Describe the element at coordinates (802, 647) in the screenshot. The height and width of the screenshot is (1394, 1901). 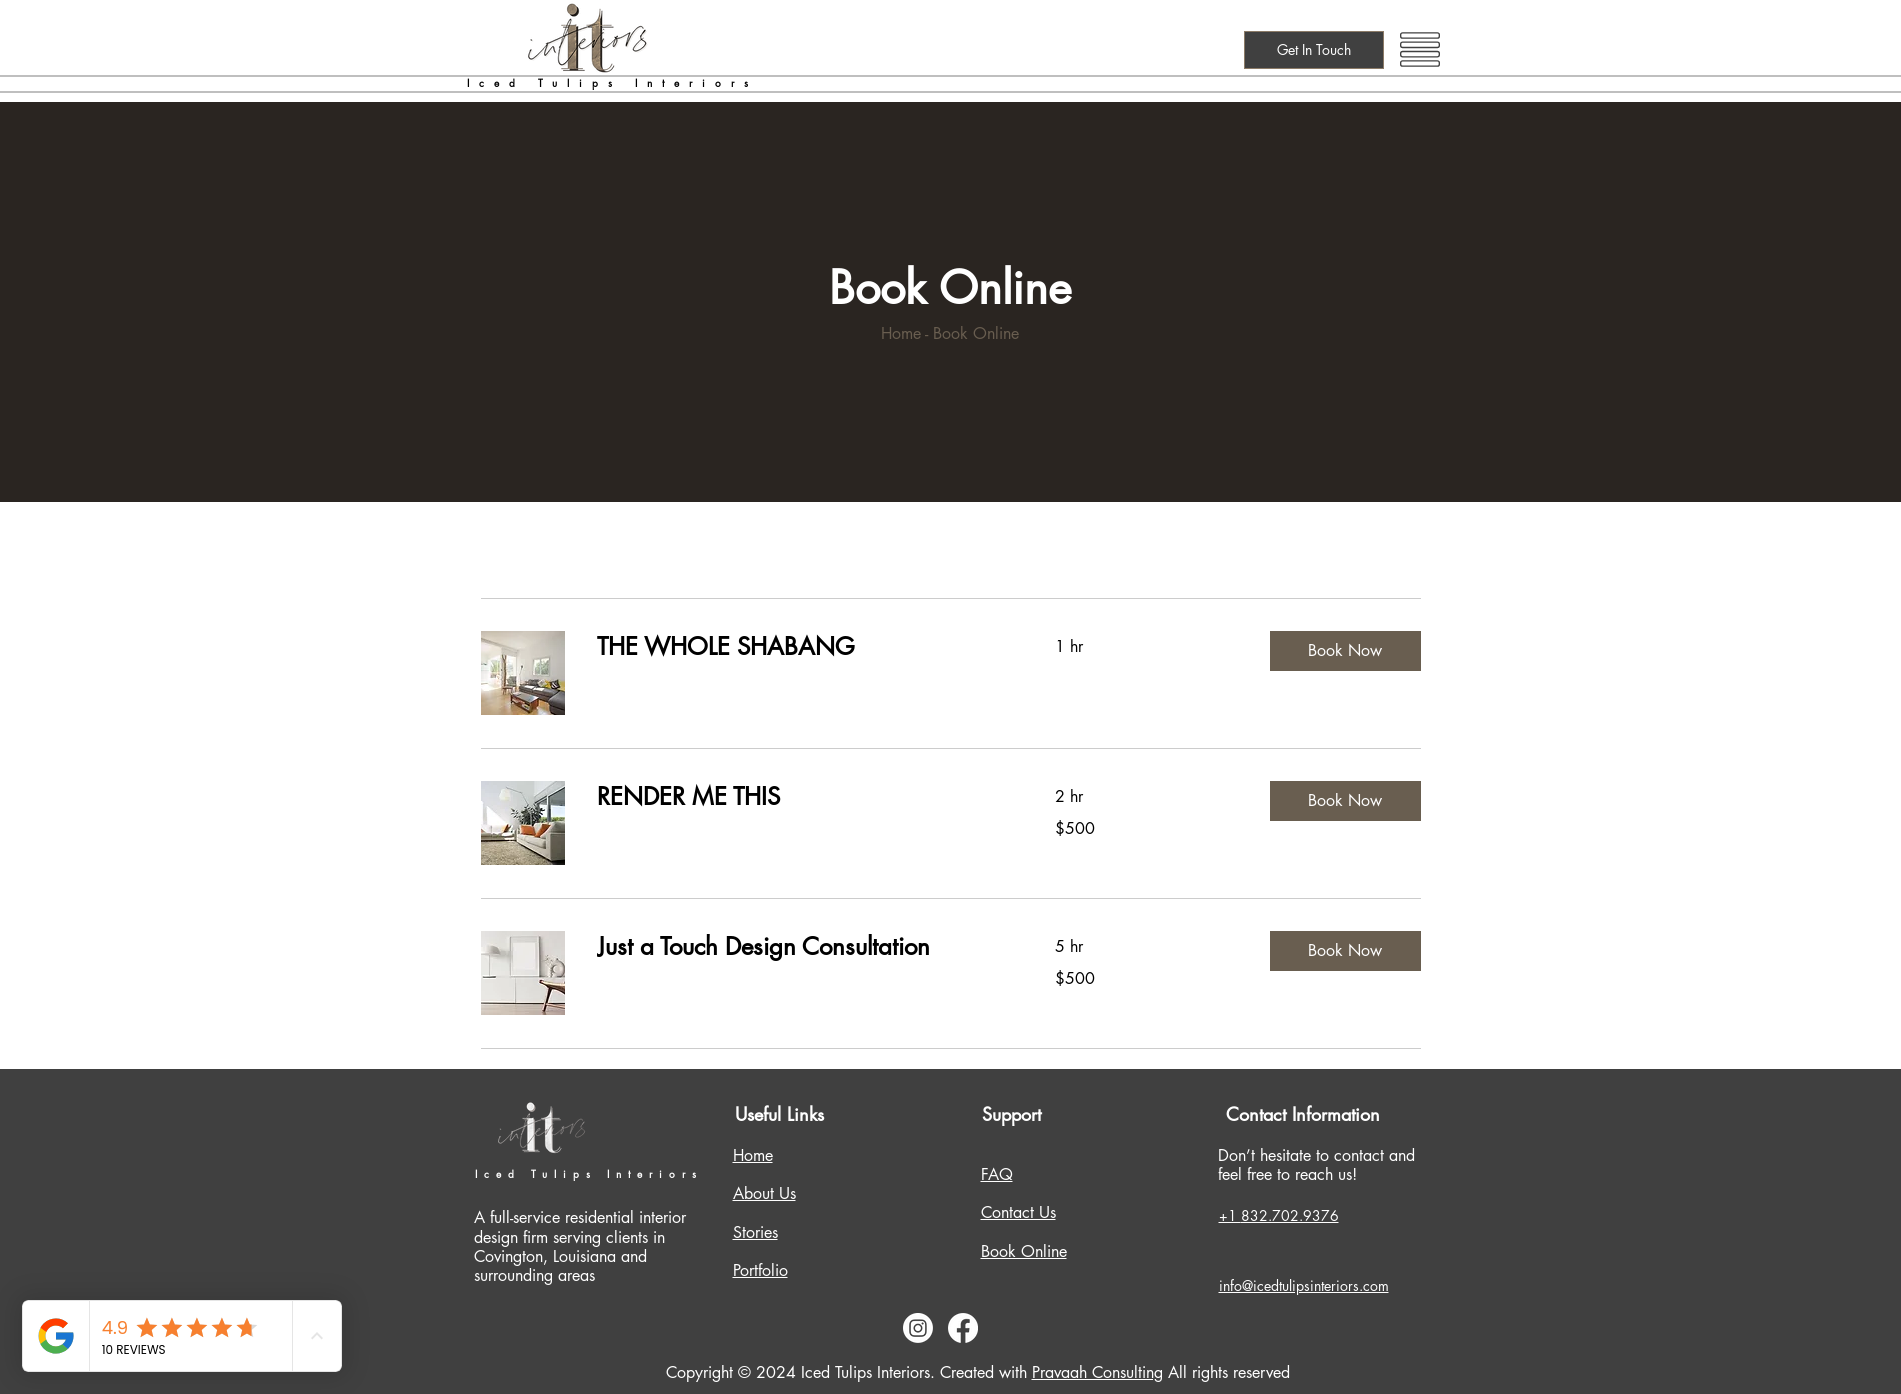
I see `[link]` at that location.